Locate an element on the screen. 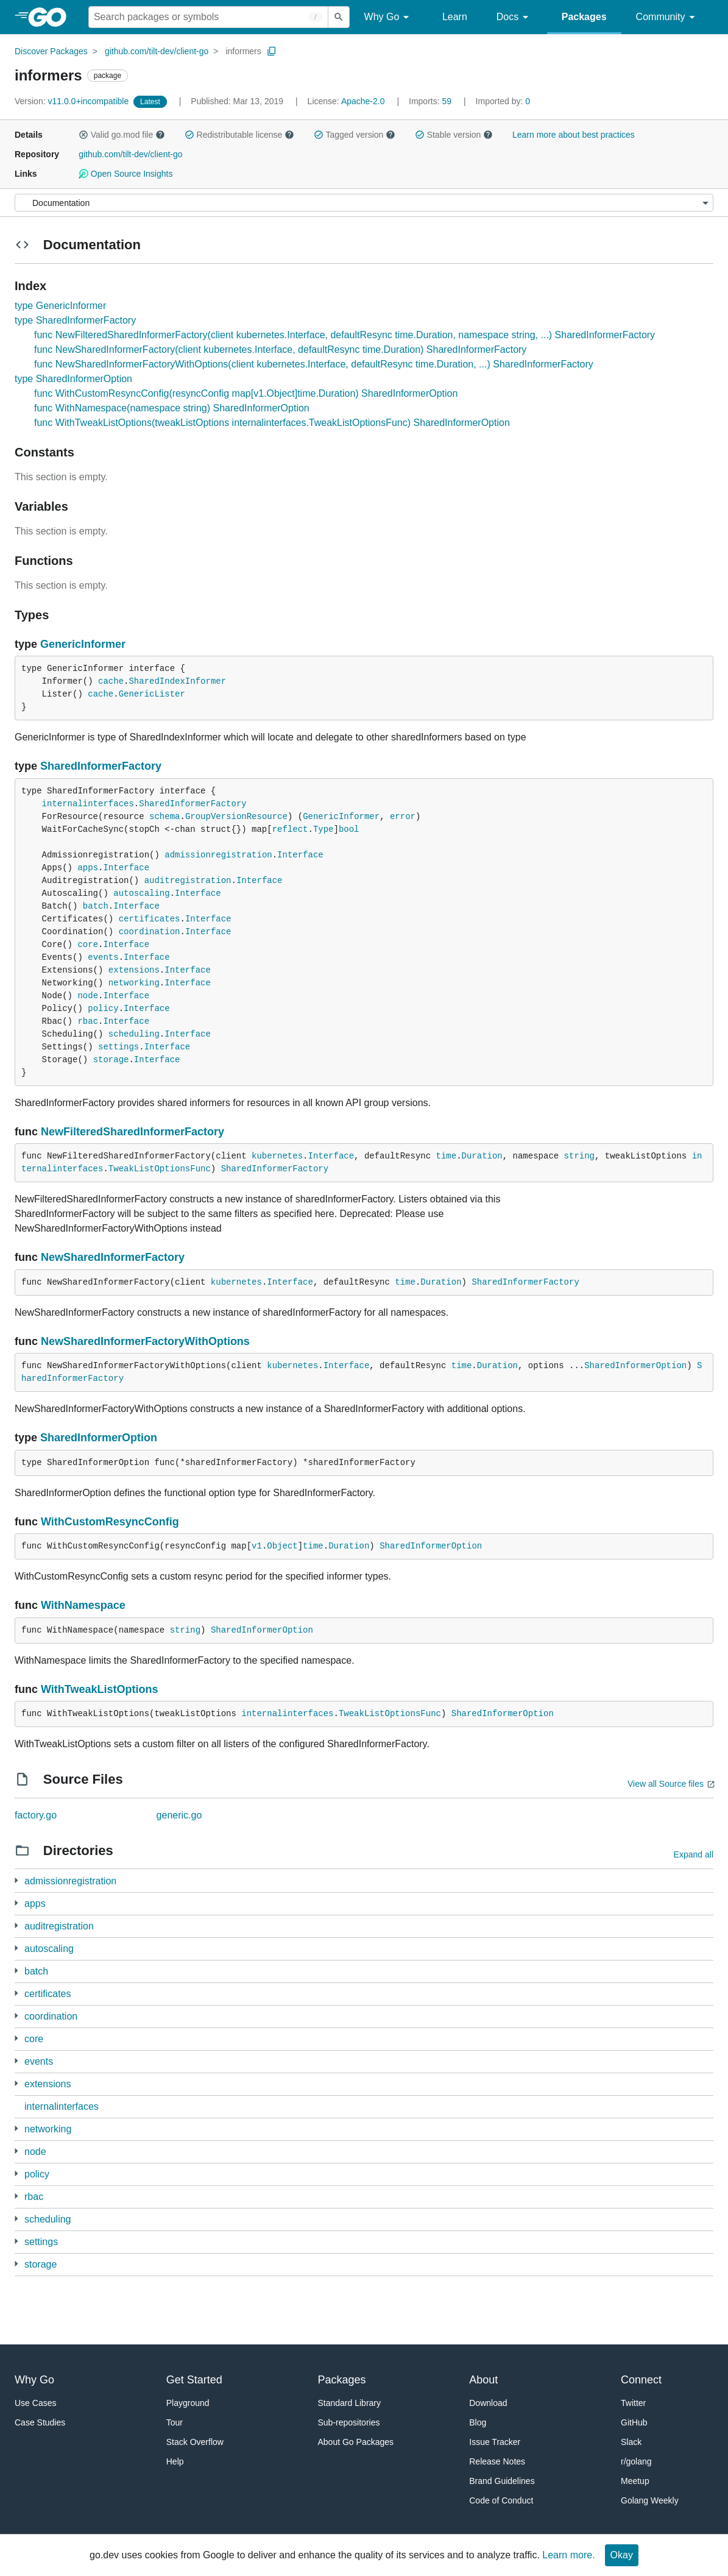 The image size is (728, 2576). [Search for a package] is located at coordinates (208, 17).